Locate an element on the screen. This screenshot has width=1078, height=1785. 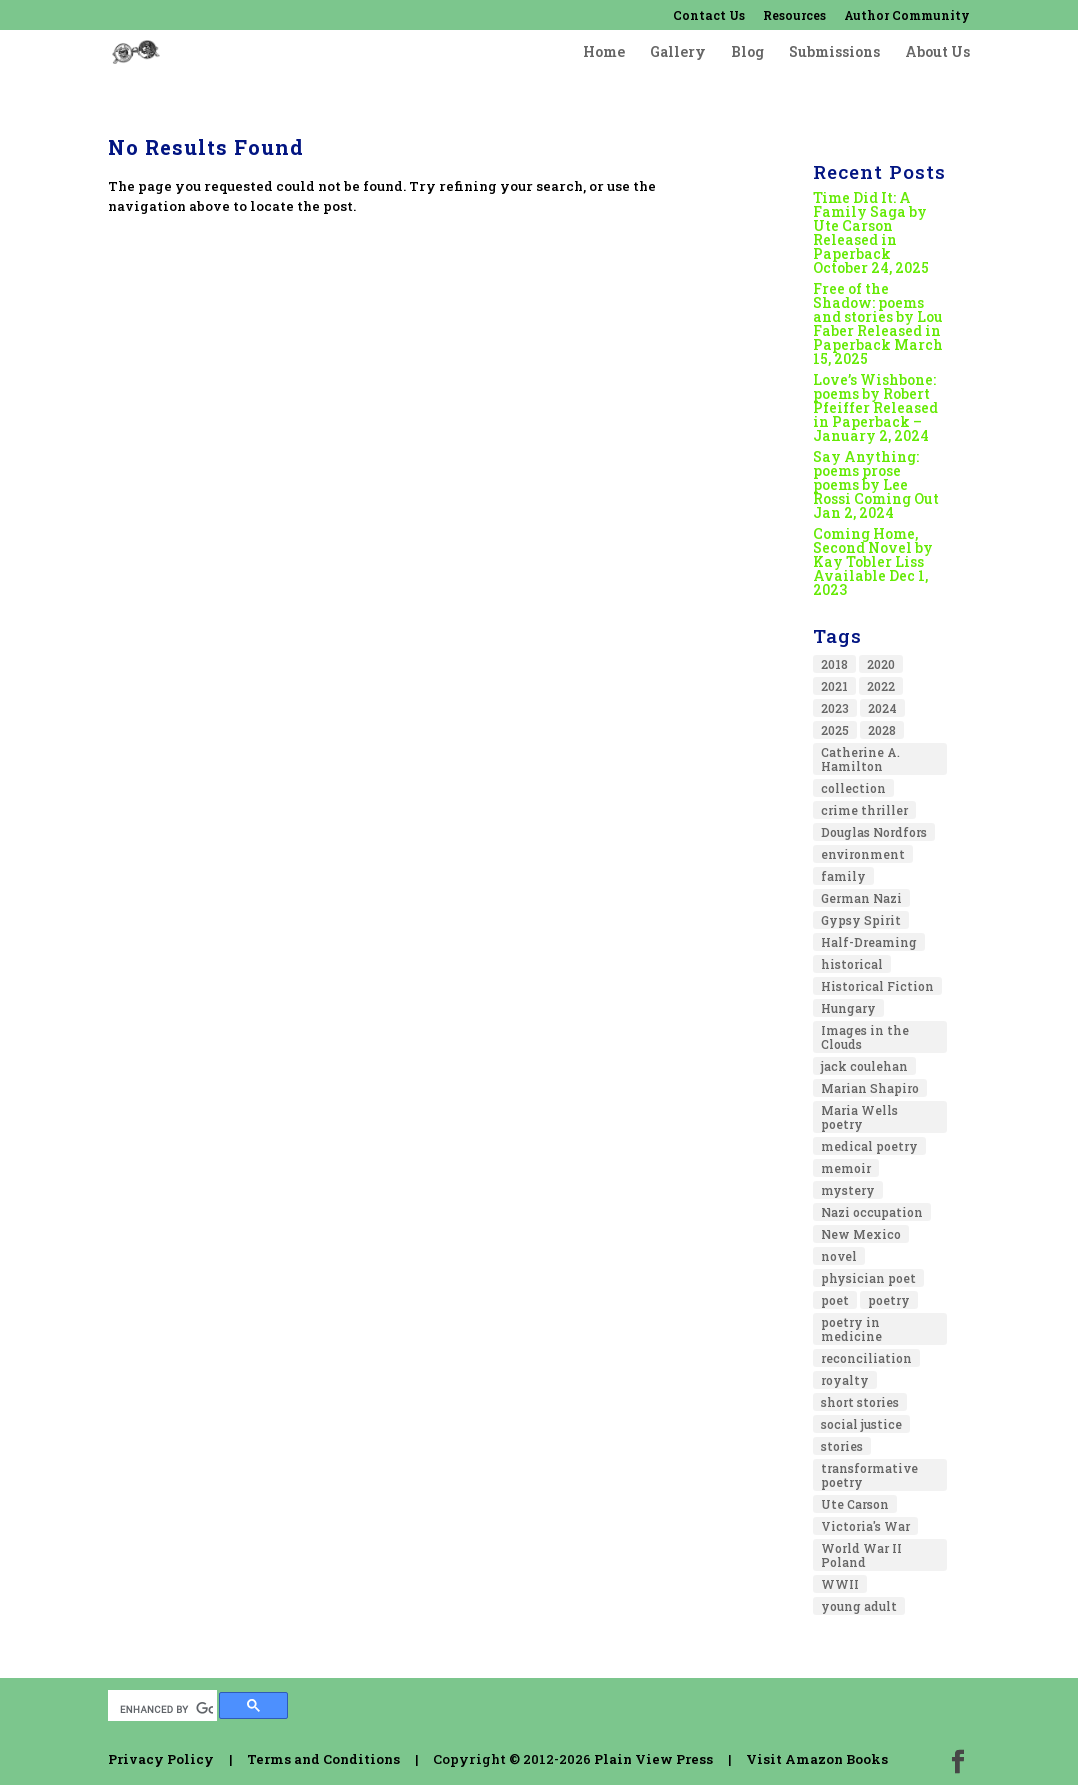
Contact Us is located at coordinates (709, 16).